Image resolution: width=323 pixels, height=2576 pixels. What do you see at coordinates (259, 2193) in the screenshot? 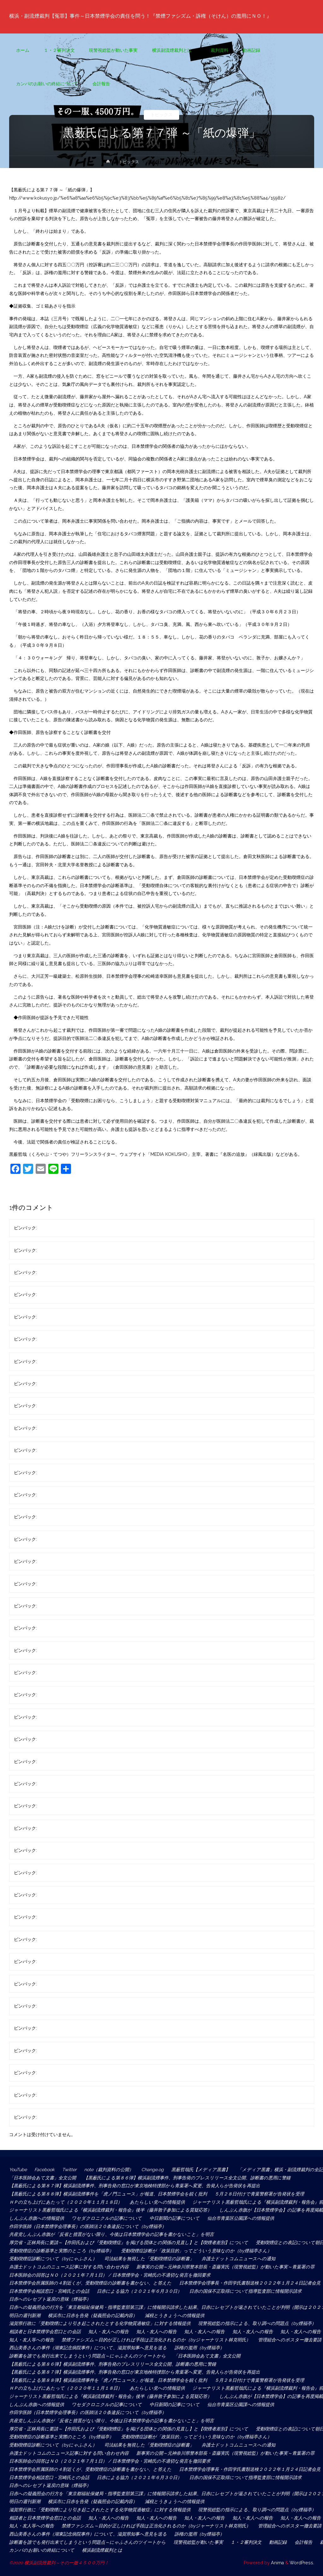
I see `５月２８日付けで青葉警察署が告発状を受理` at bounding box center [259, 2193].